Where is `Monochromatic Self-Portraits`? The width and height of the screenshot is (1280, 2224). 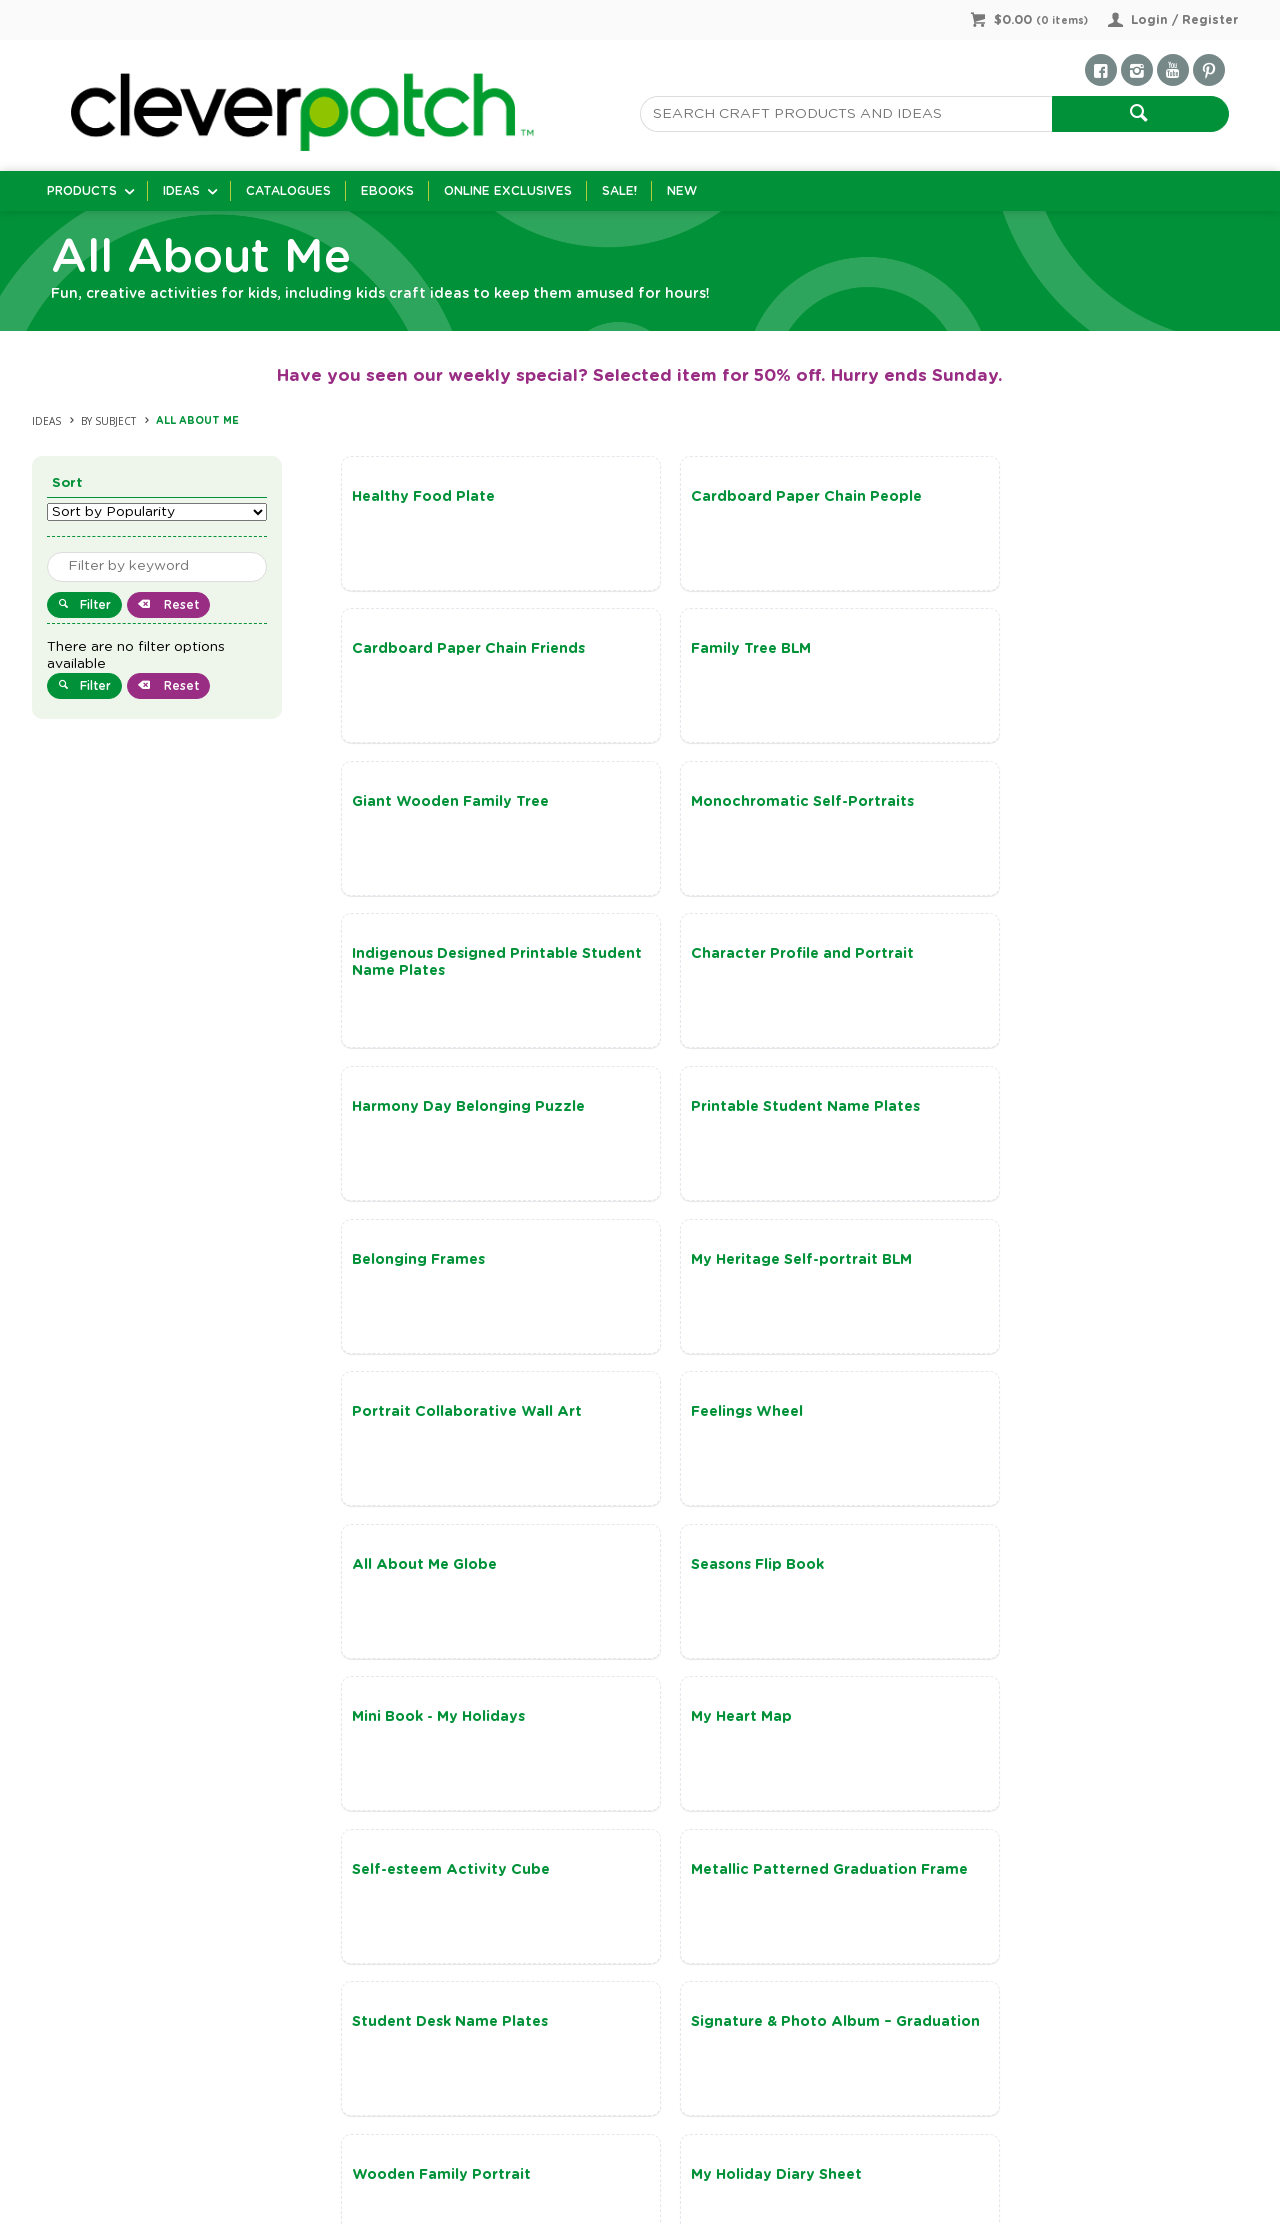 Monochromatic Self-Portraits is located at coordinates (1068, 650).